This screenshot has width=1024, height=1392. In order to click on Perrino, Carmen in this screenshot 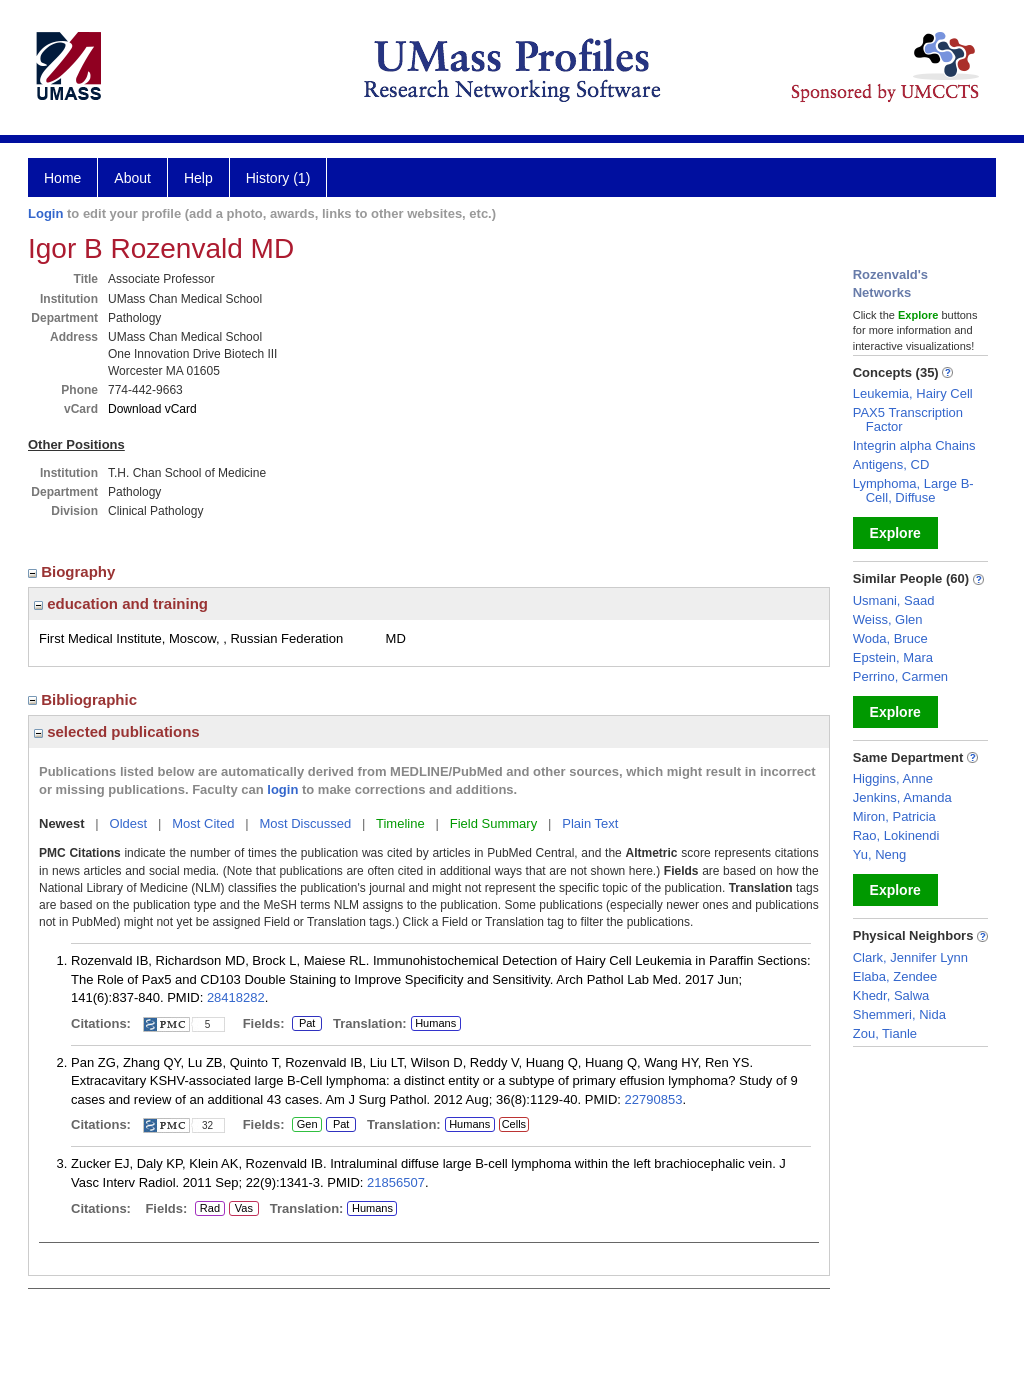, I will do `click(900, 676)`.